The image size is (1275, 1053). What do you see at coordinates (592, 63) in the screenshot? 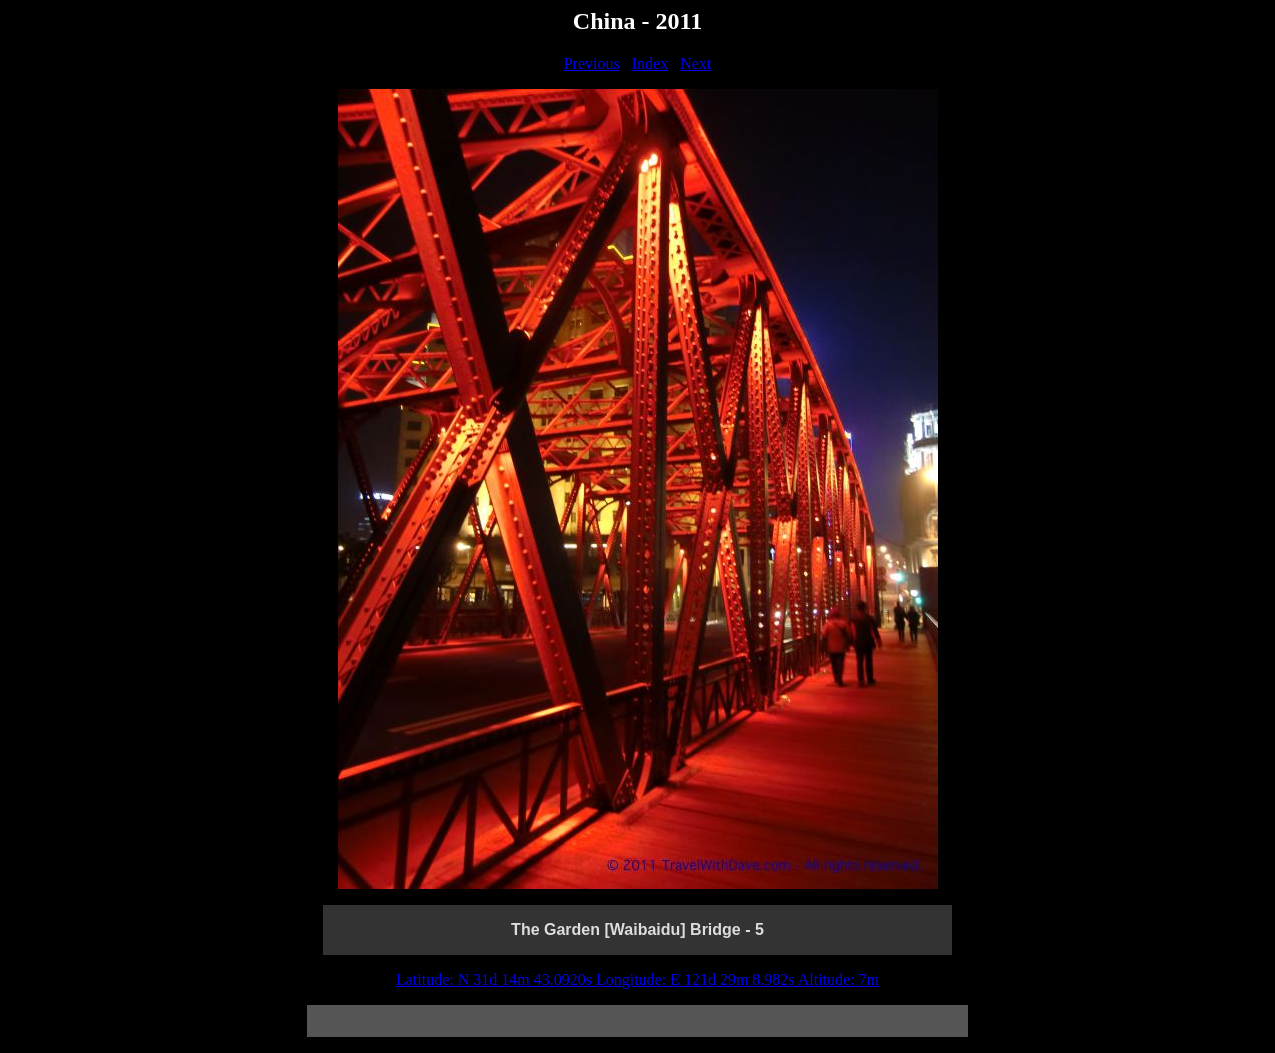
I see `Previous` at bounding box center [592, 63].